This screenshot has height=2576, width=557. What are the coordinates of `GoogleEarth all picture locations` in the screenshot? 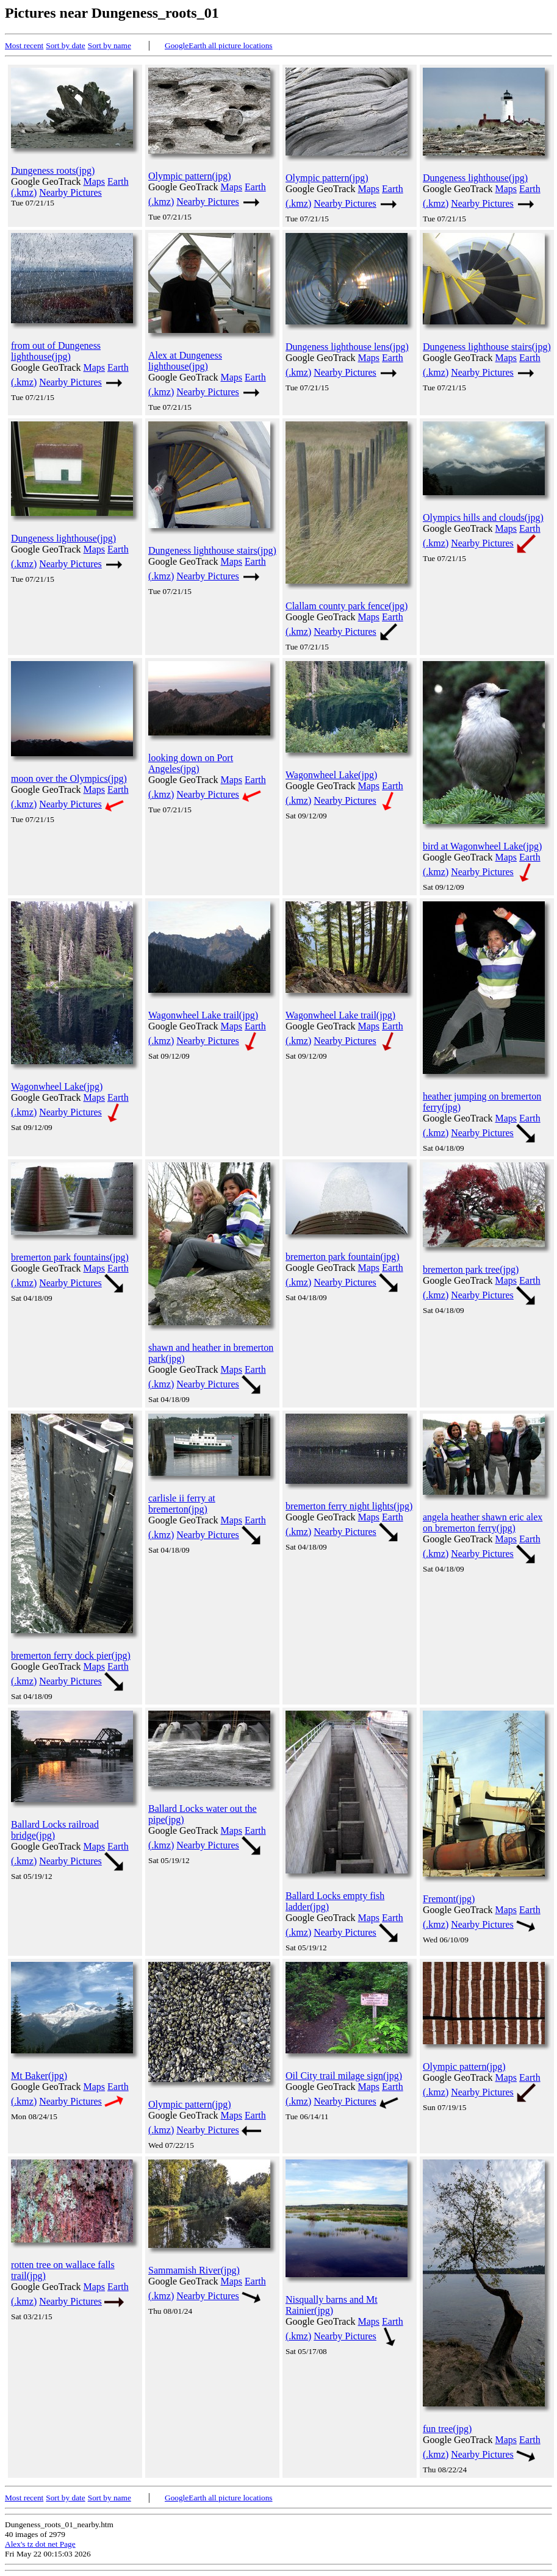 It's located at (219, 45).